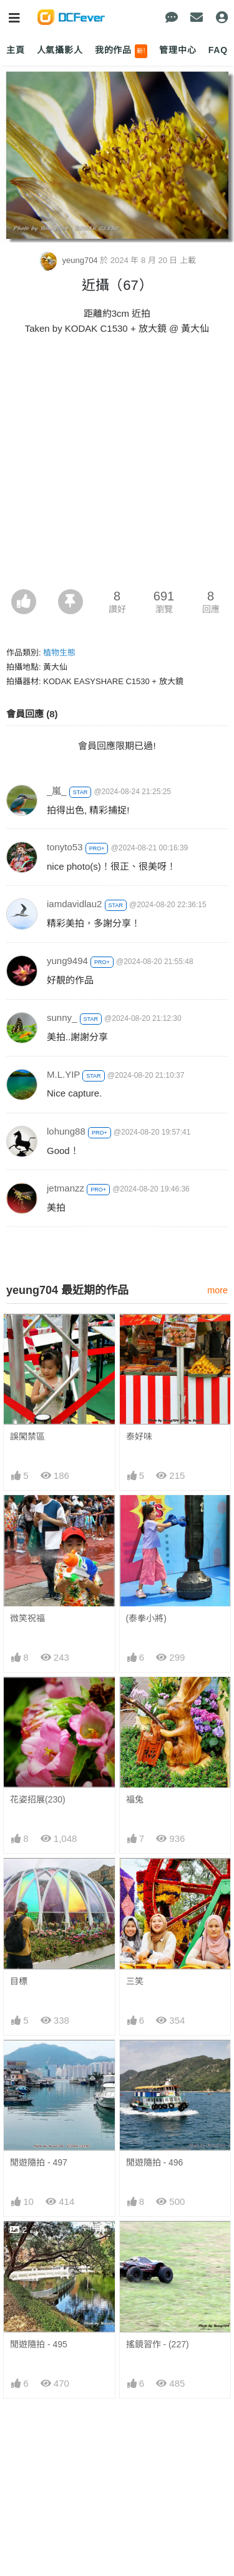 This screenshot has height=2576, width=234. What do you see at coordinates (135, 1799) in the screenshot?
I see `福兔` at bounding box center [135, 1799].